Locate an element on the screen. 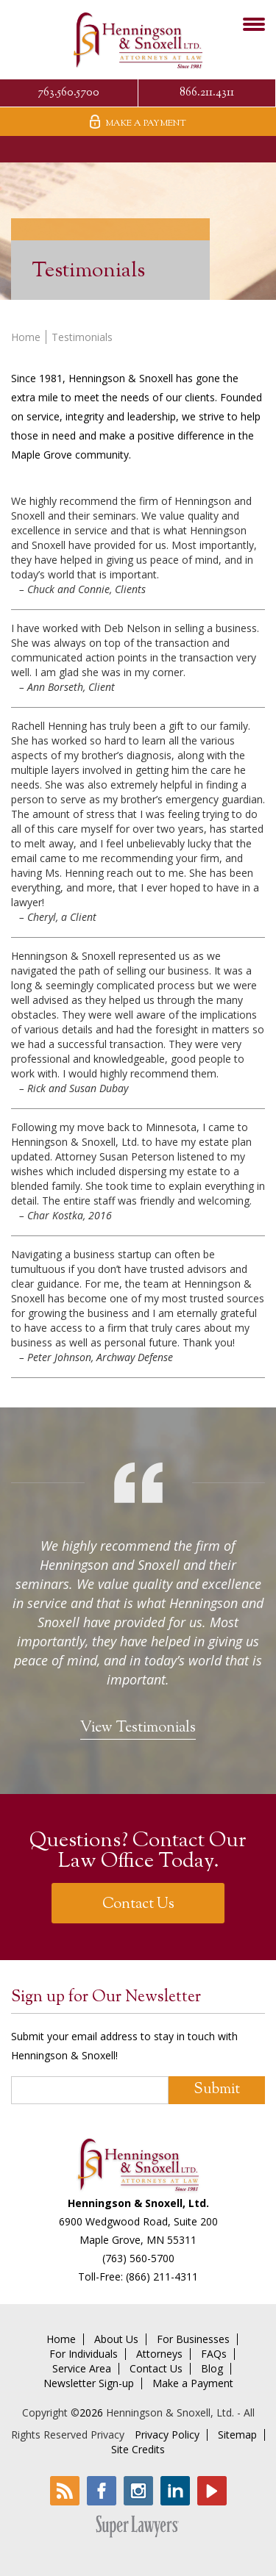 Image resolution: width=276 pixels, height=2576 pixels. 866.211.4311 is located at coordinates (207, 93).